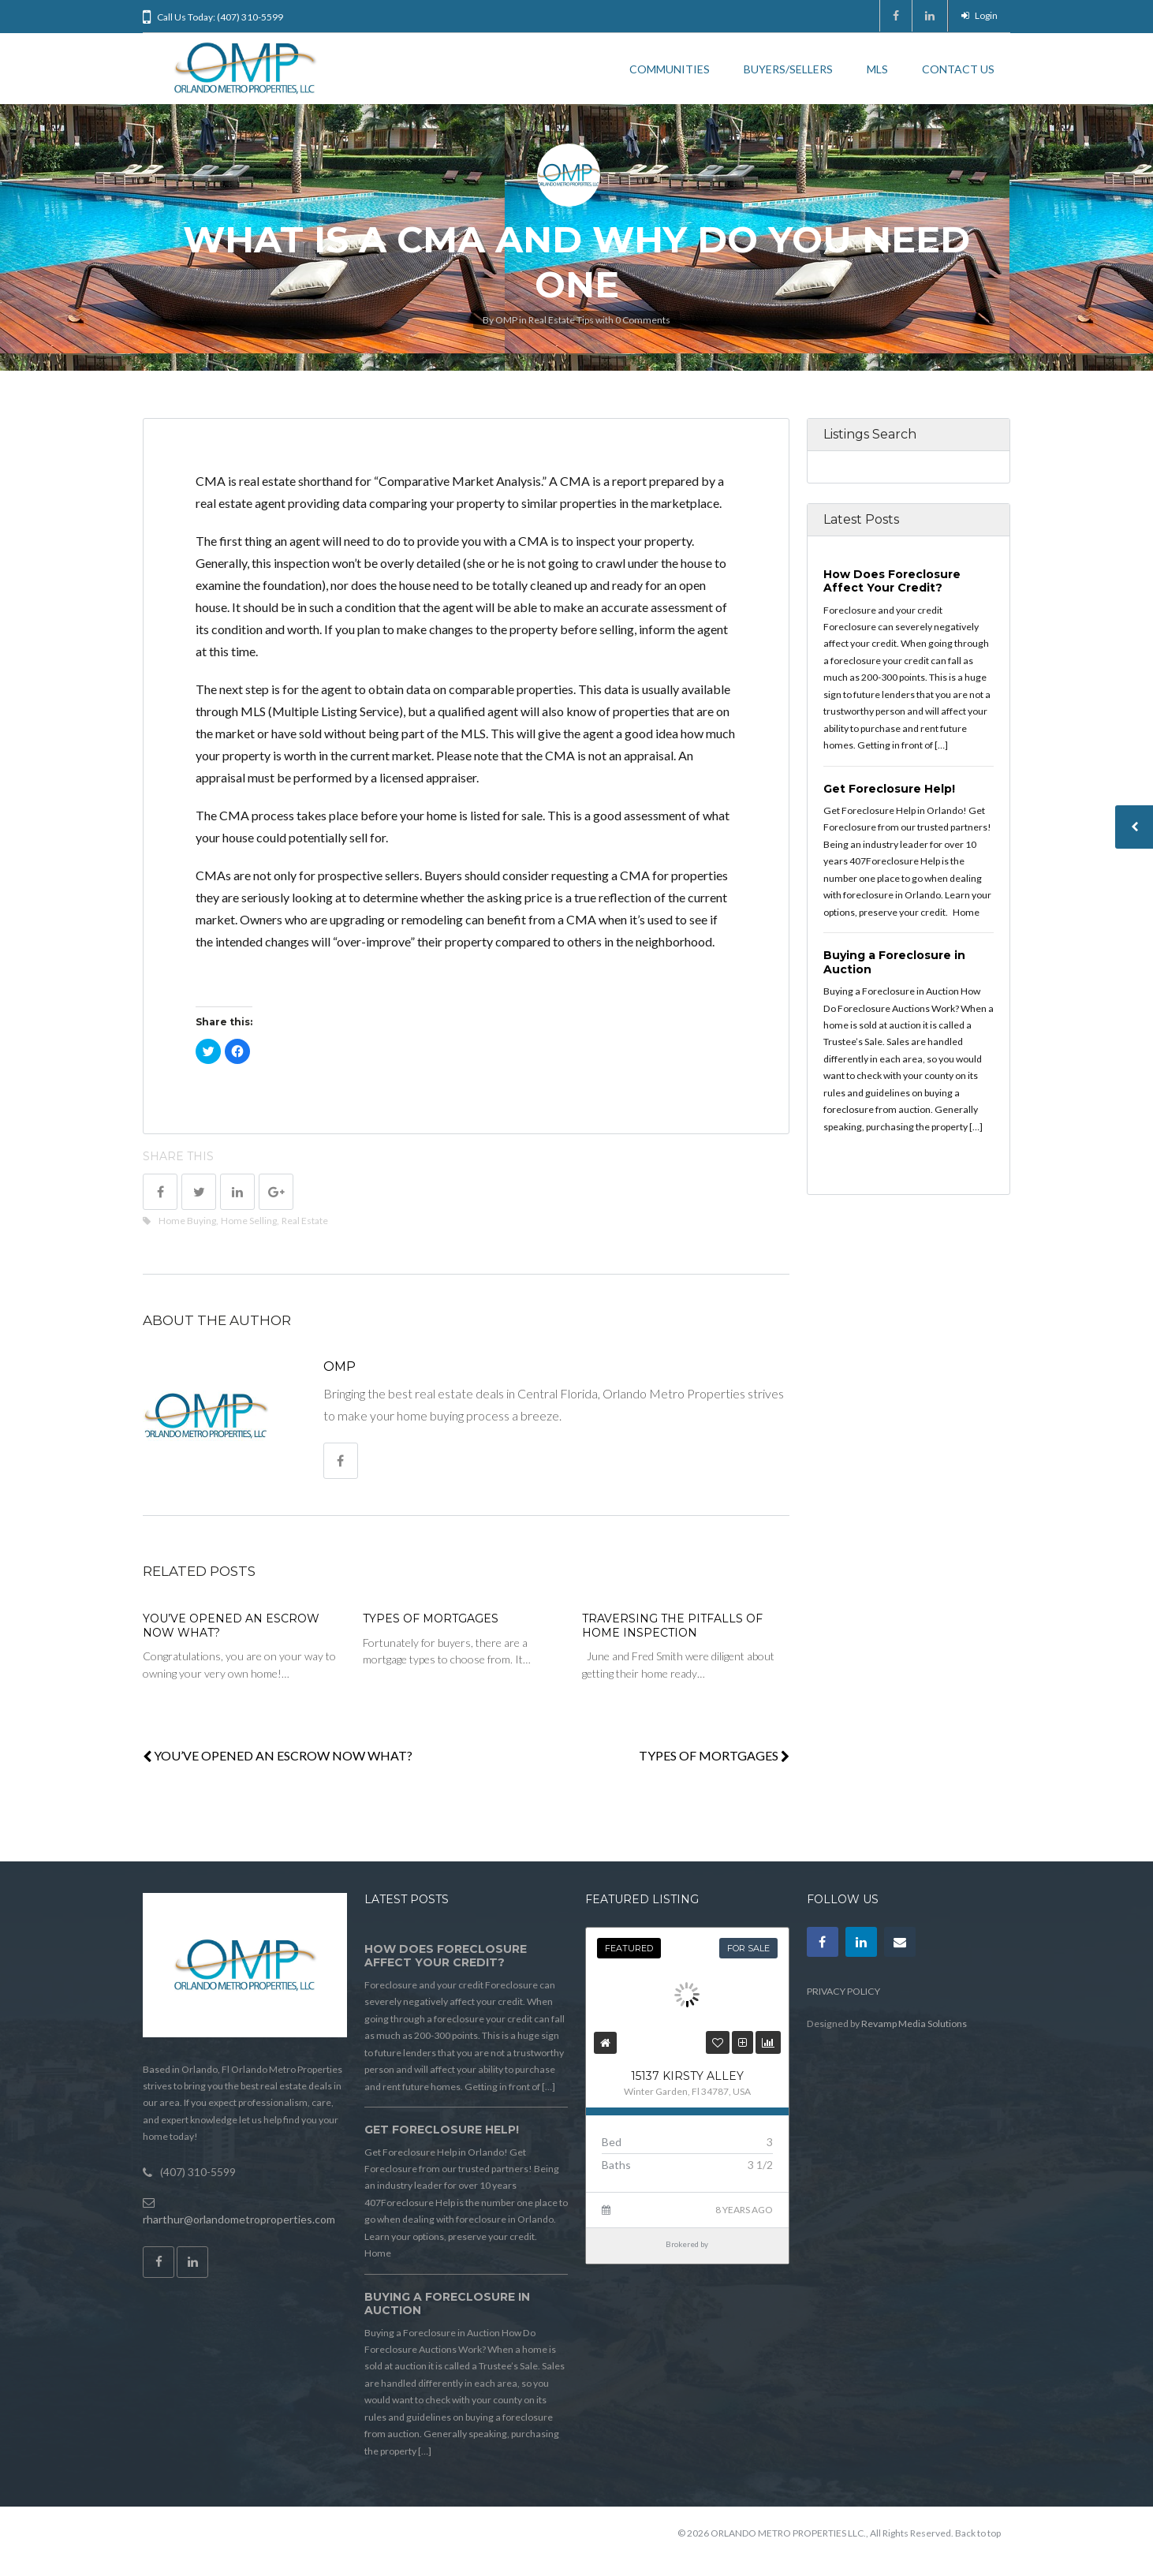  I want to click on Back to top, so click(978, 2533).